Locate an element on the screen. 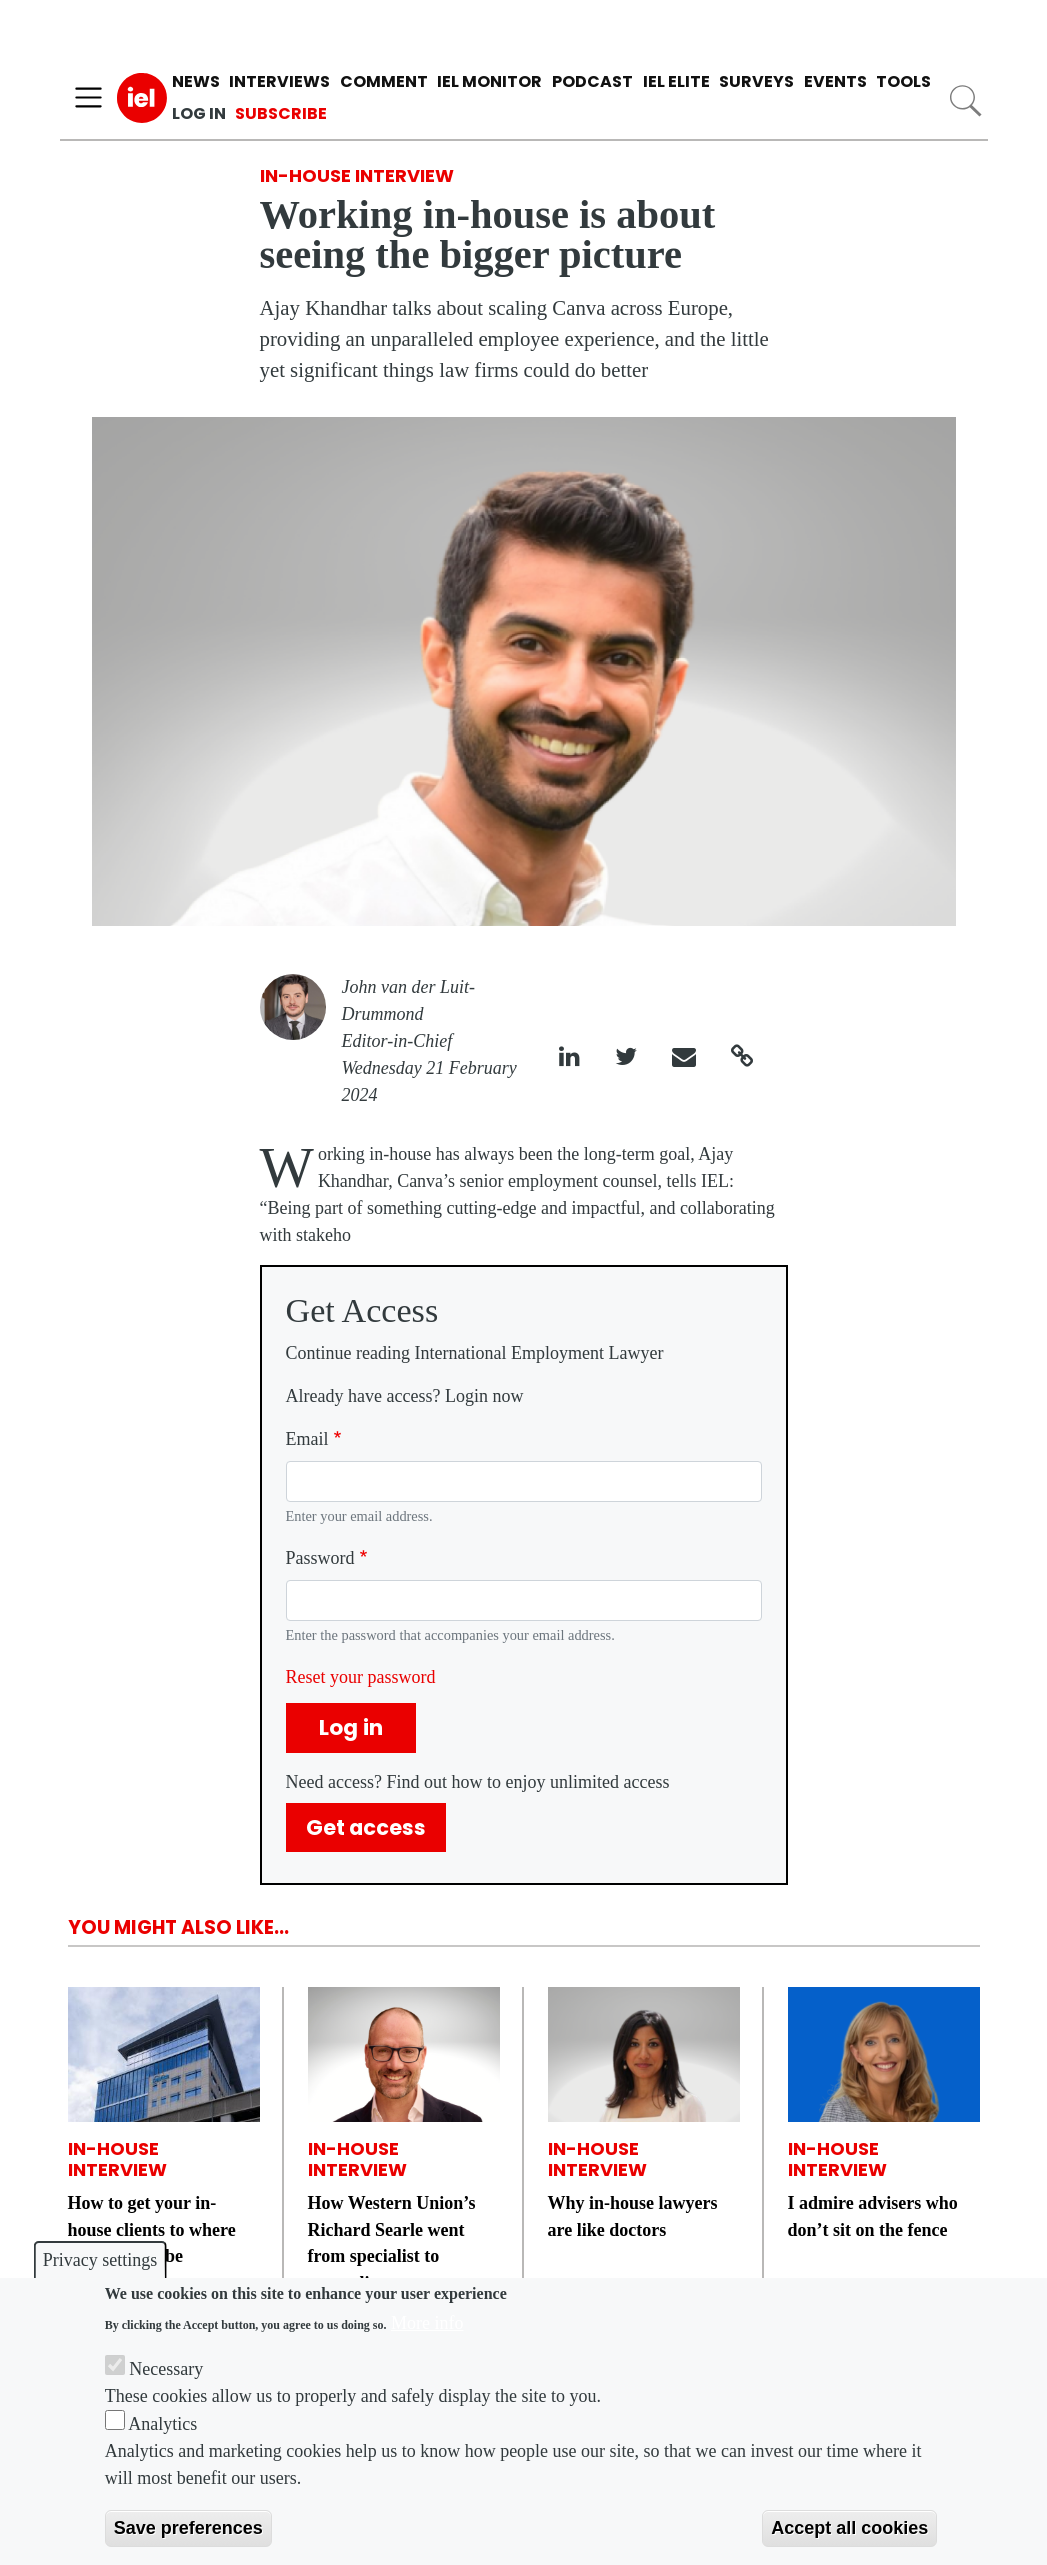 Image resolution: width=1047 pixels, height=2565 pixels. Reset your password is located at coordinates (361, 1677).